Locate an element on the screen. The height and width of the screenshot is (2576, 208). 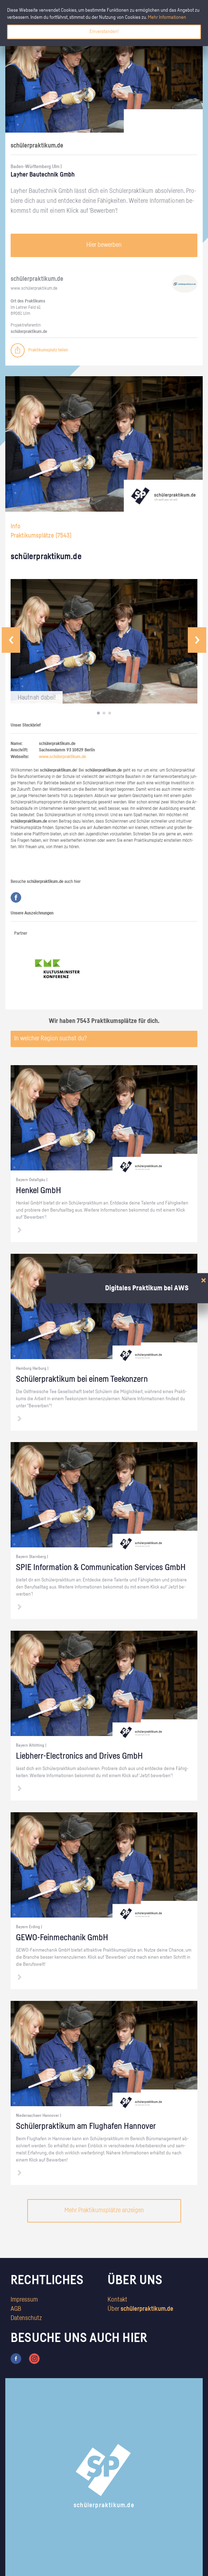
Info is located at coordinates (16, 526).